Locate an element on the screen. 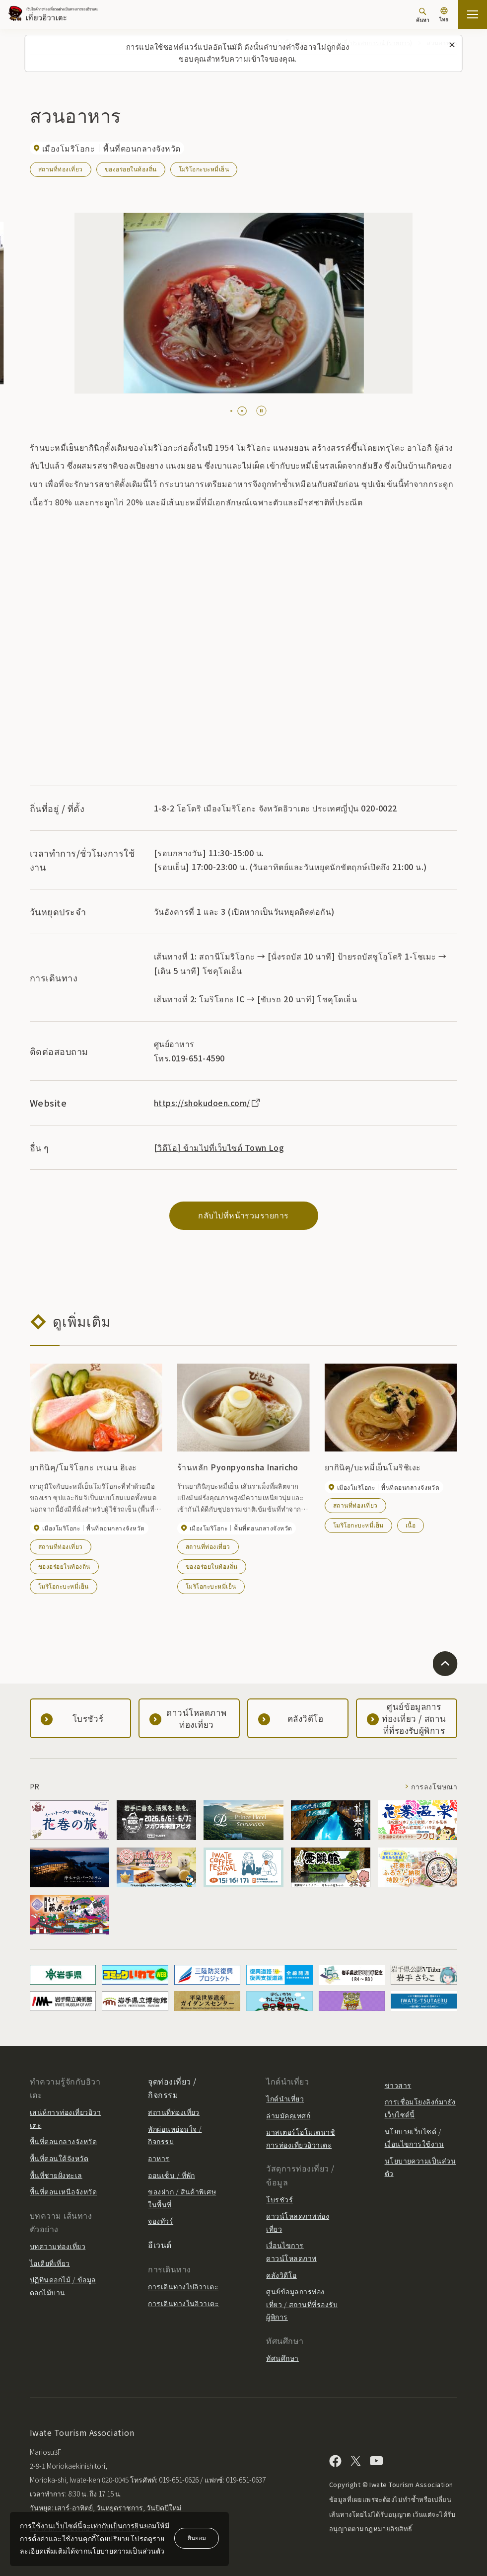 This screenshot has height=2576, width=487. [ค้นหา] is located at coordinates (422, 15).